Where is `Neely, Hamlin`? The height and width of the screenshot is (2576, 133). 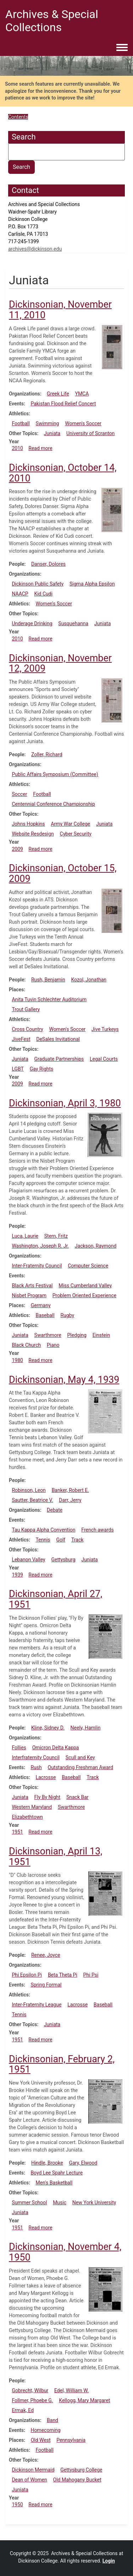 Neely, Hamlin is located at coordinates (86, 1728).